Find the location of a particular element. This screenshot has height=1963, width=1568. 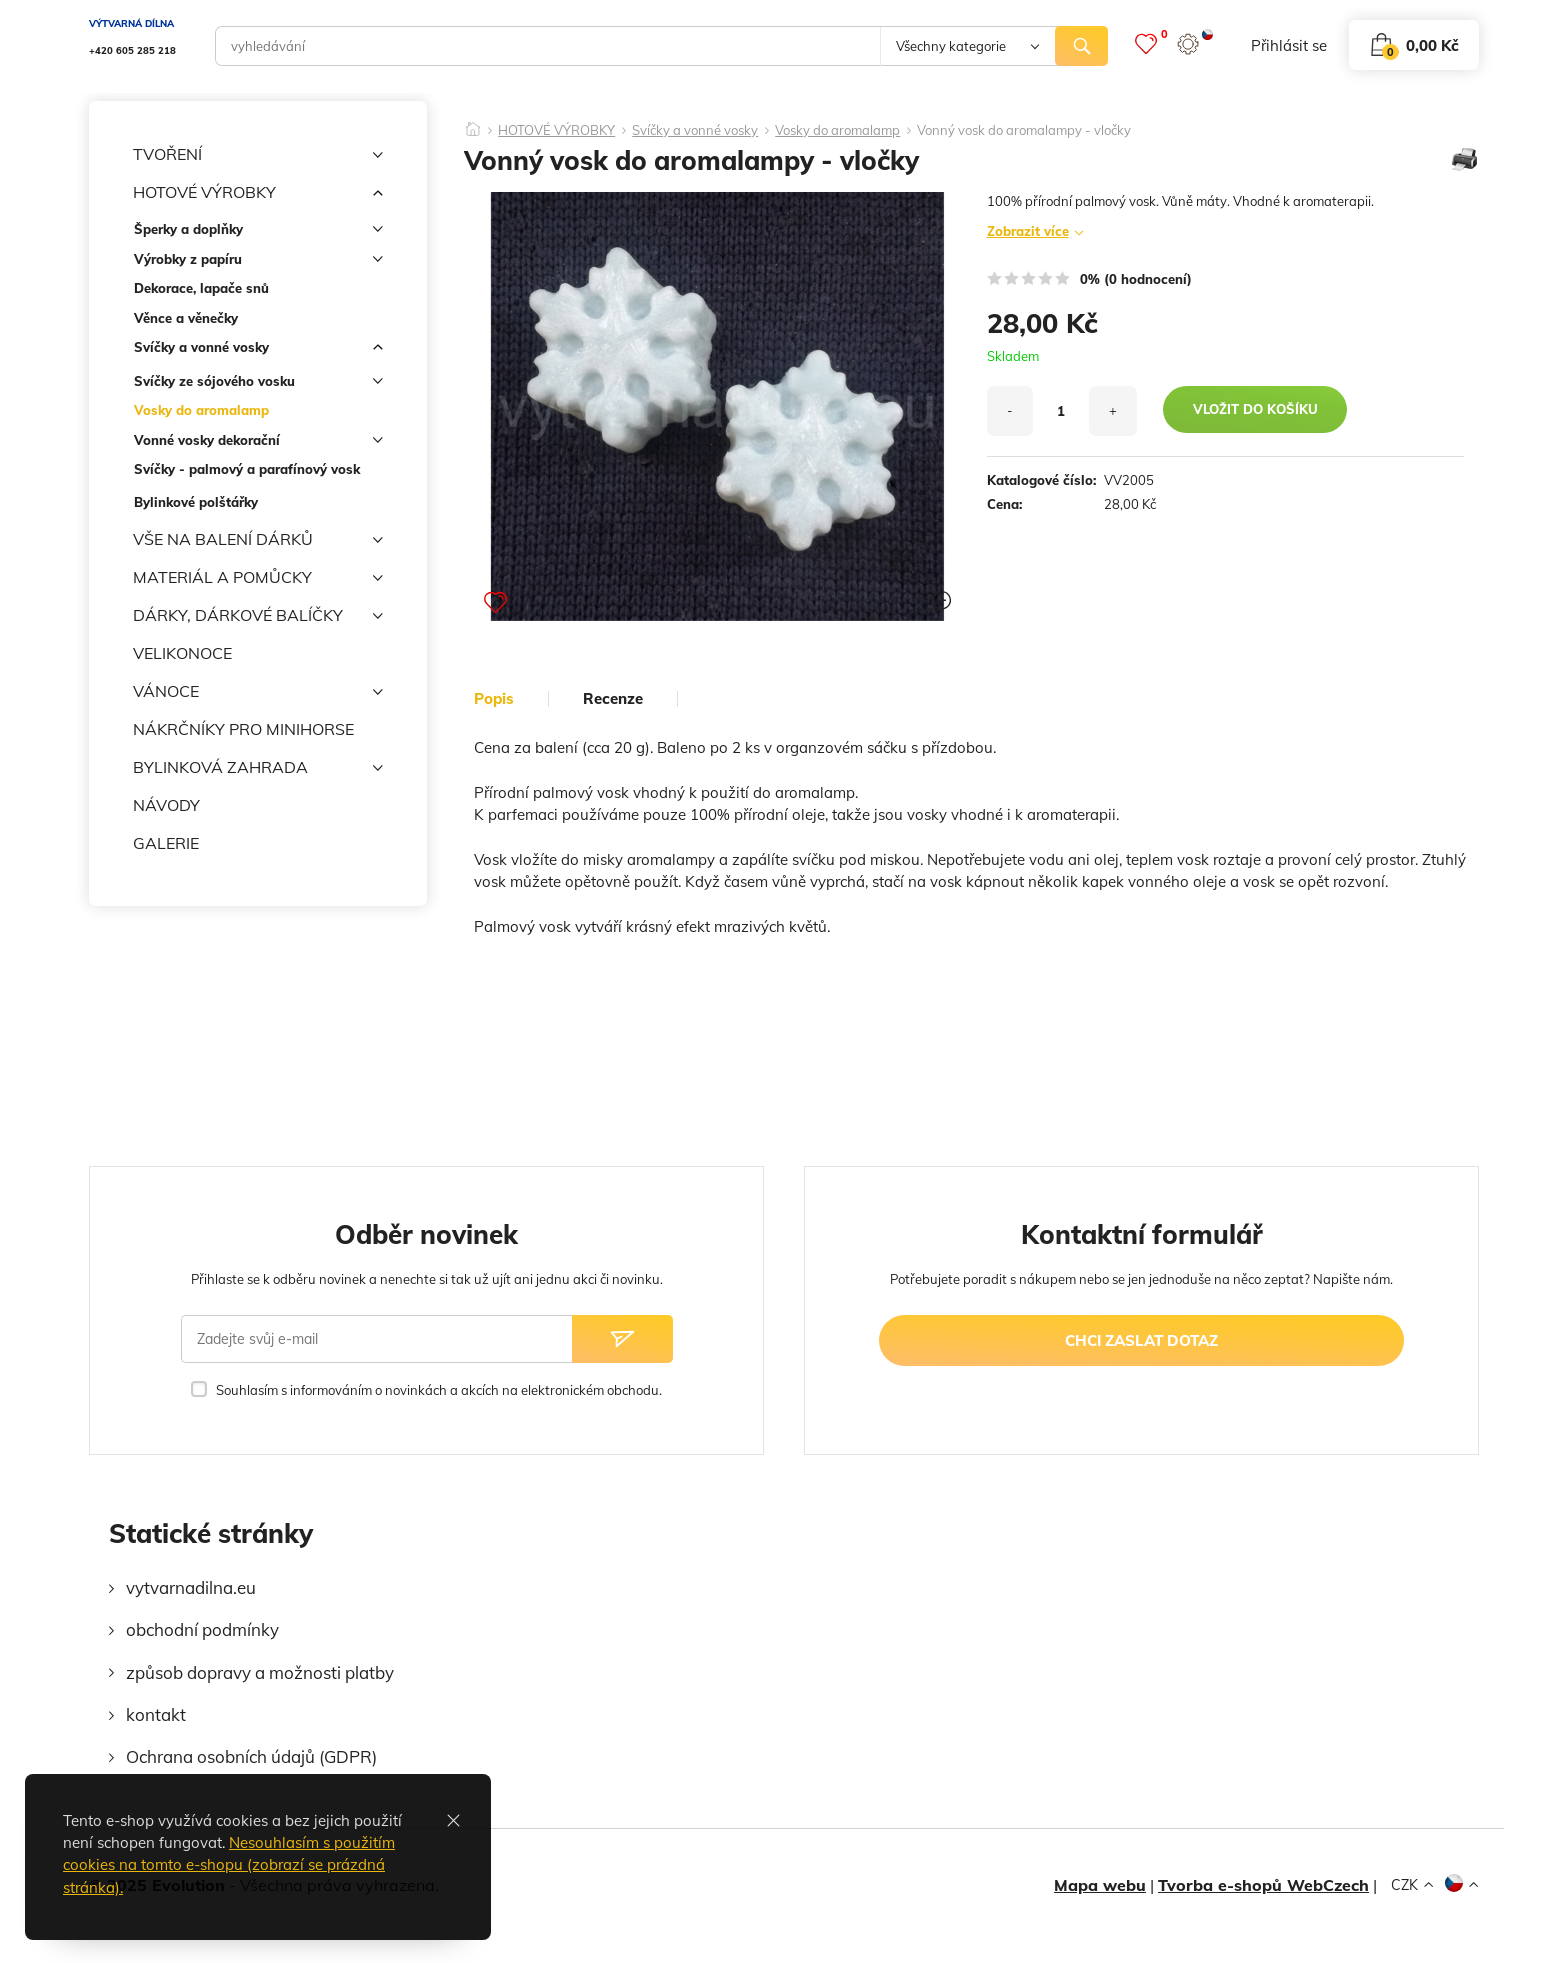

NÁVODY is located at coordinates (166, 805).